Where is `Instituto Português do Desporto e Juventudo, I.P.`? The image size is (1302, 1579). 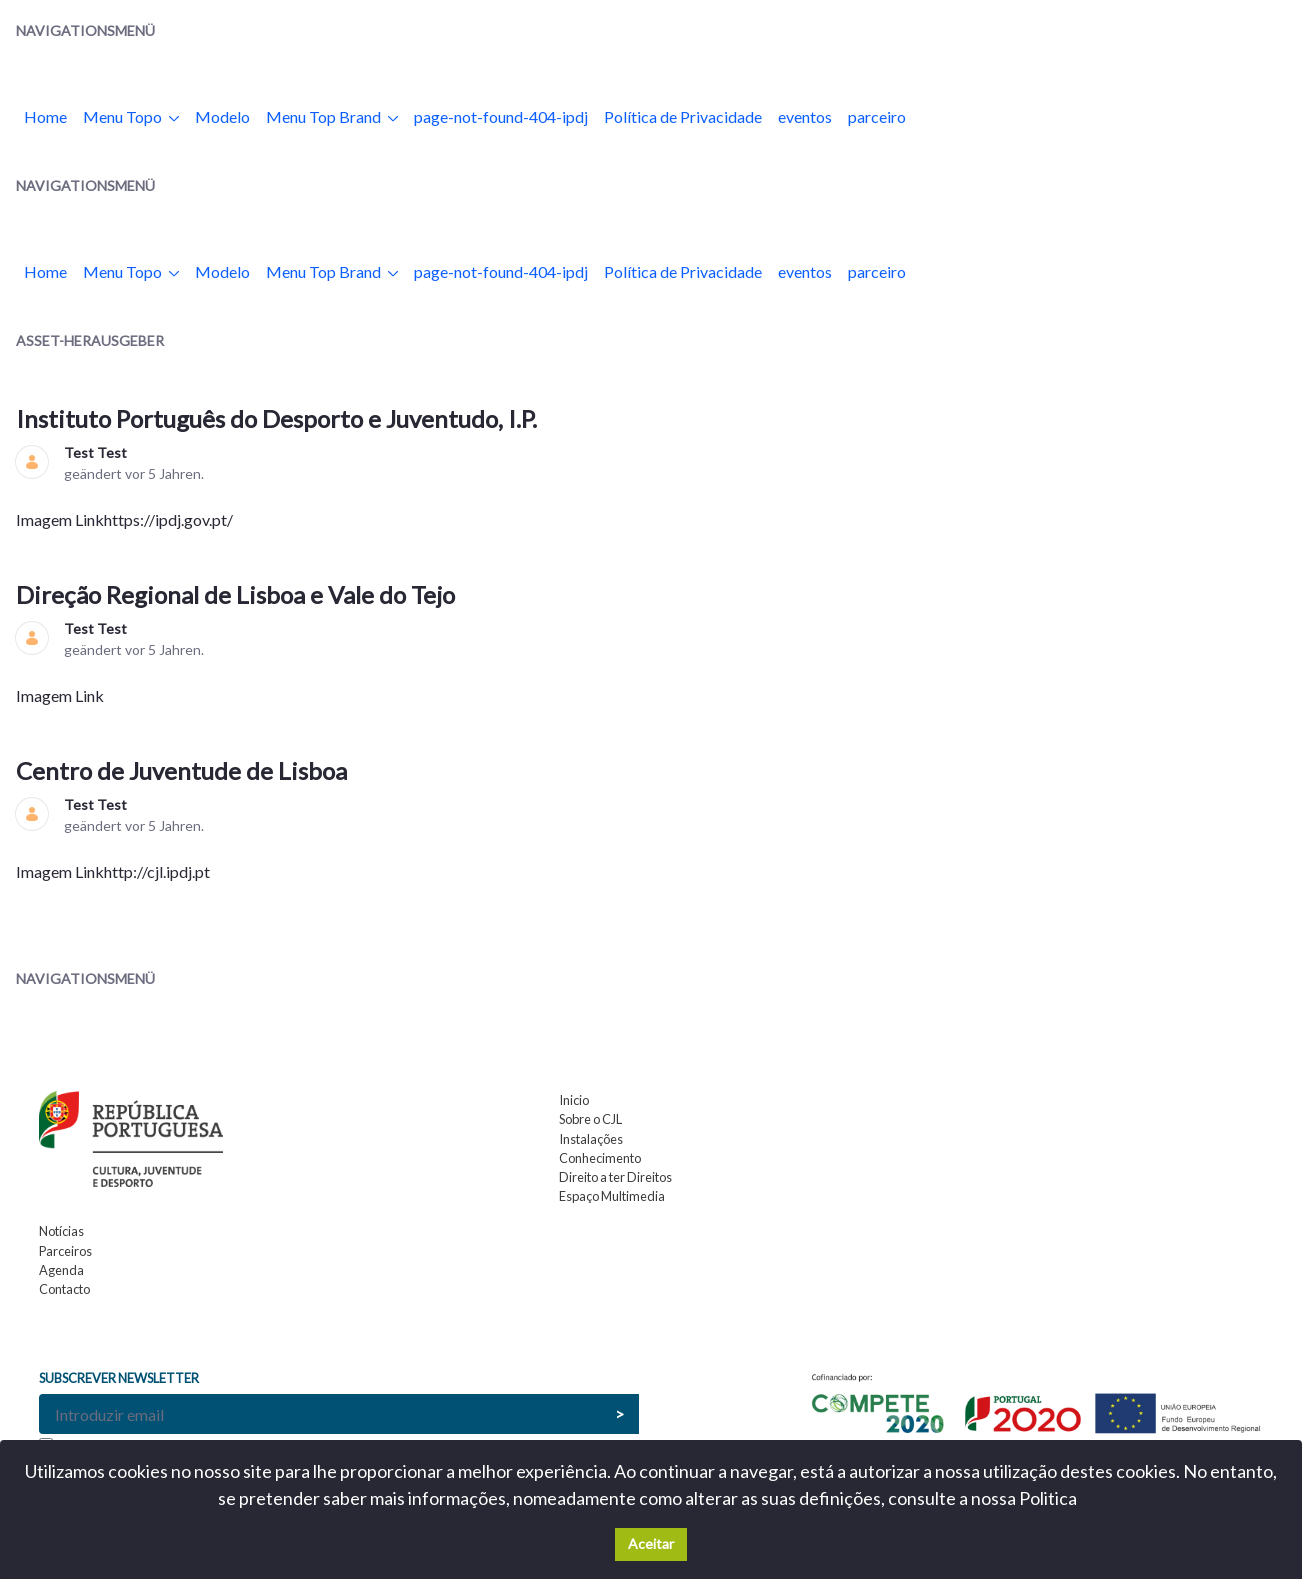
Instituto Português do Desporto e Juventudo, I.P. is located at coordinates (279, 418).